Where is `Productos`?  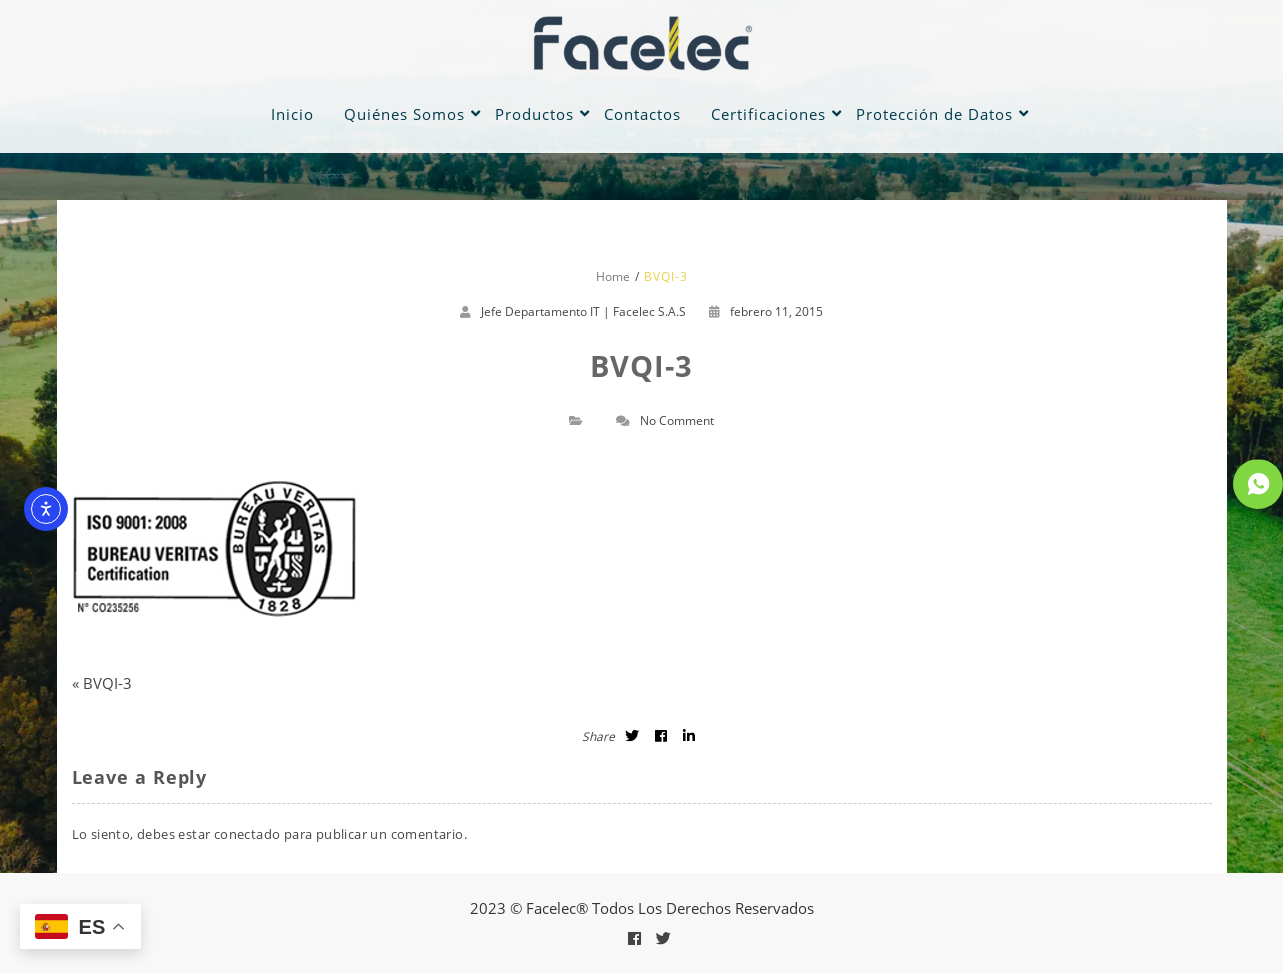
Productos is located at coordinates (534, 114).